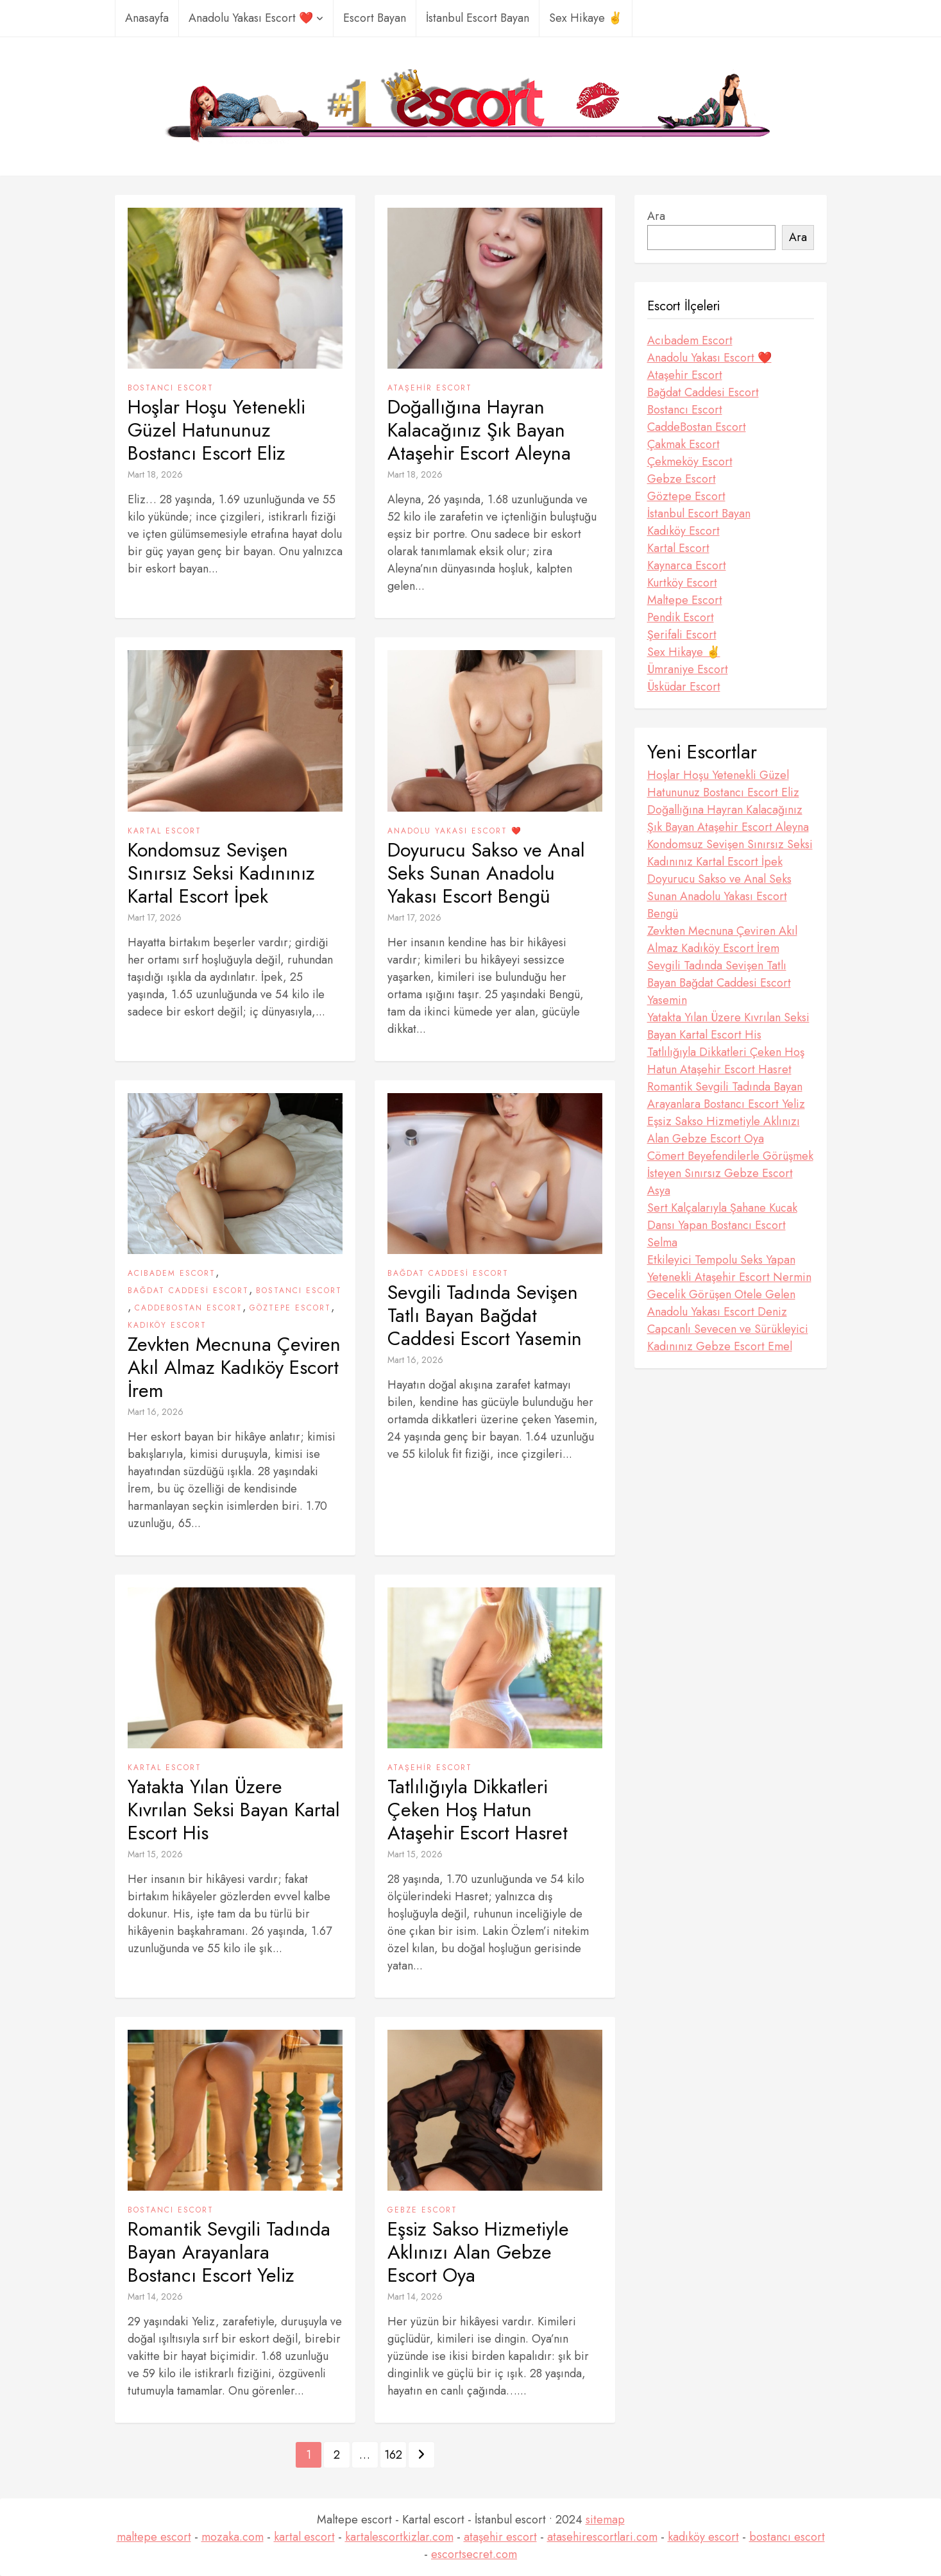 The width and height of the screenshot is (941, 2576). I want to click on Tatlılığıyla Dikkatleri Çeken Hoş Hatun Ataşehir Escort Hasret, so click(477, 1809).